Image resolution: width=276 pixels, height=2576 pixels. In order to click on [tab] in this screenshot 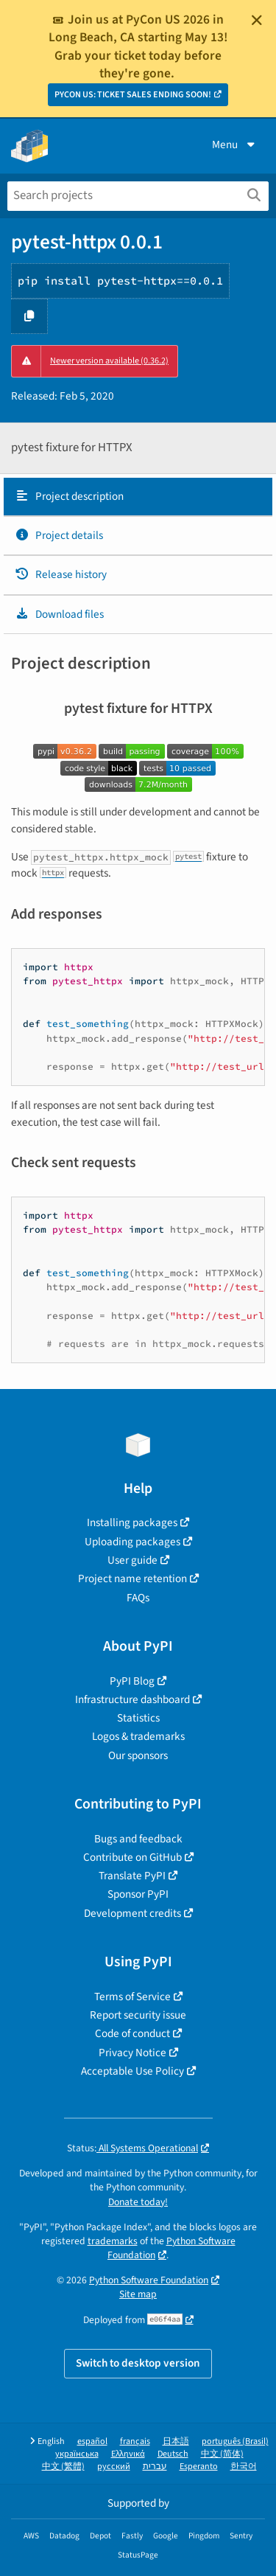, I will do `click(138, 497)`.